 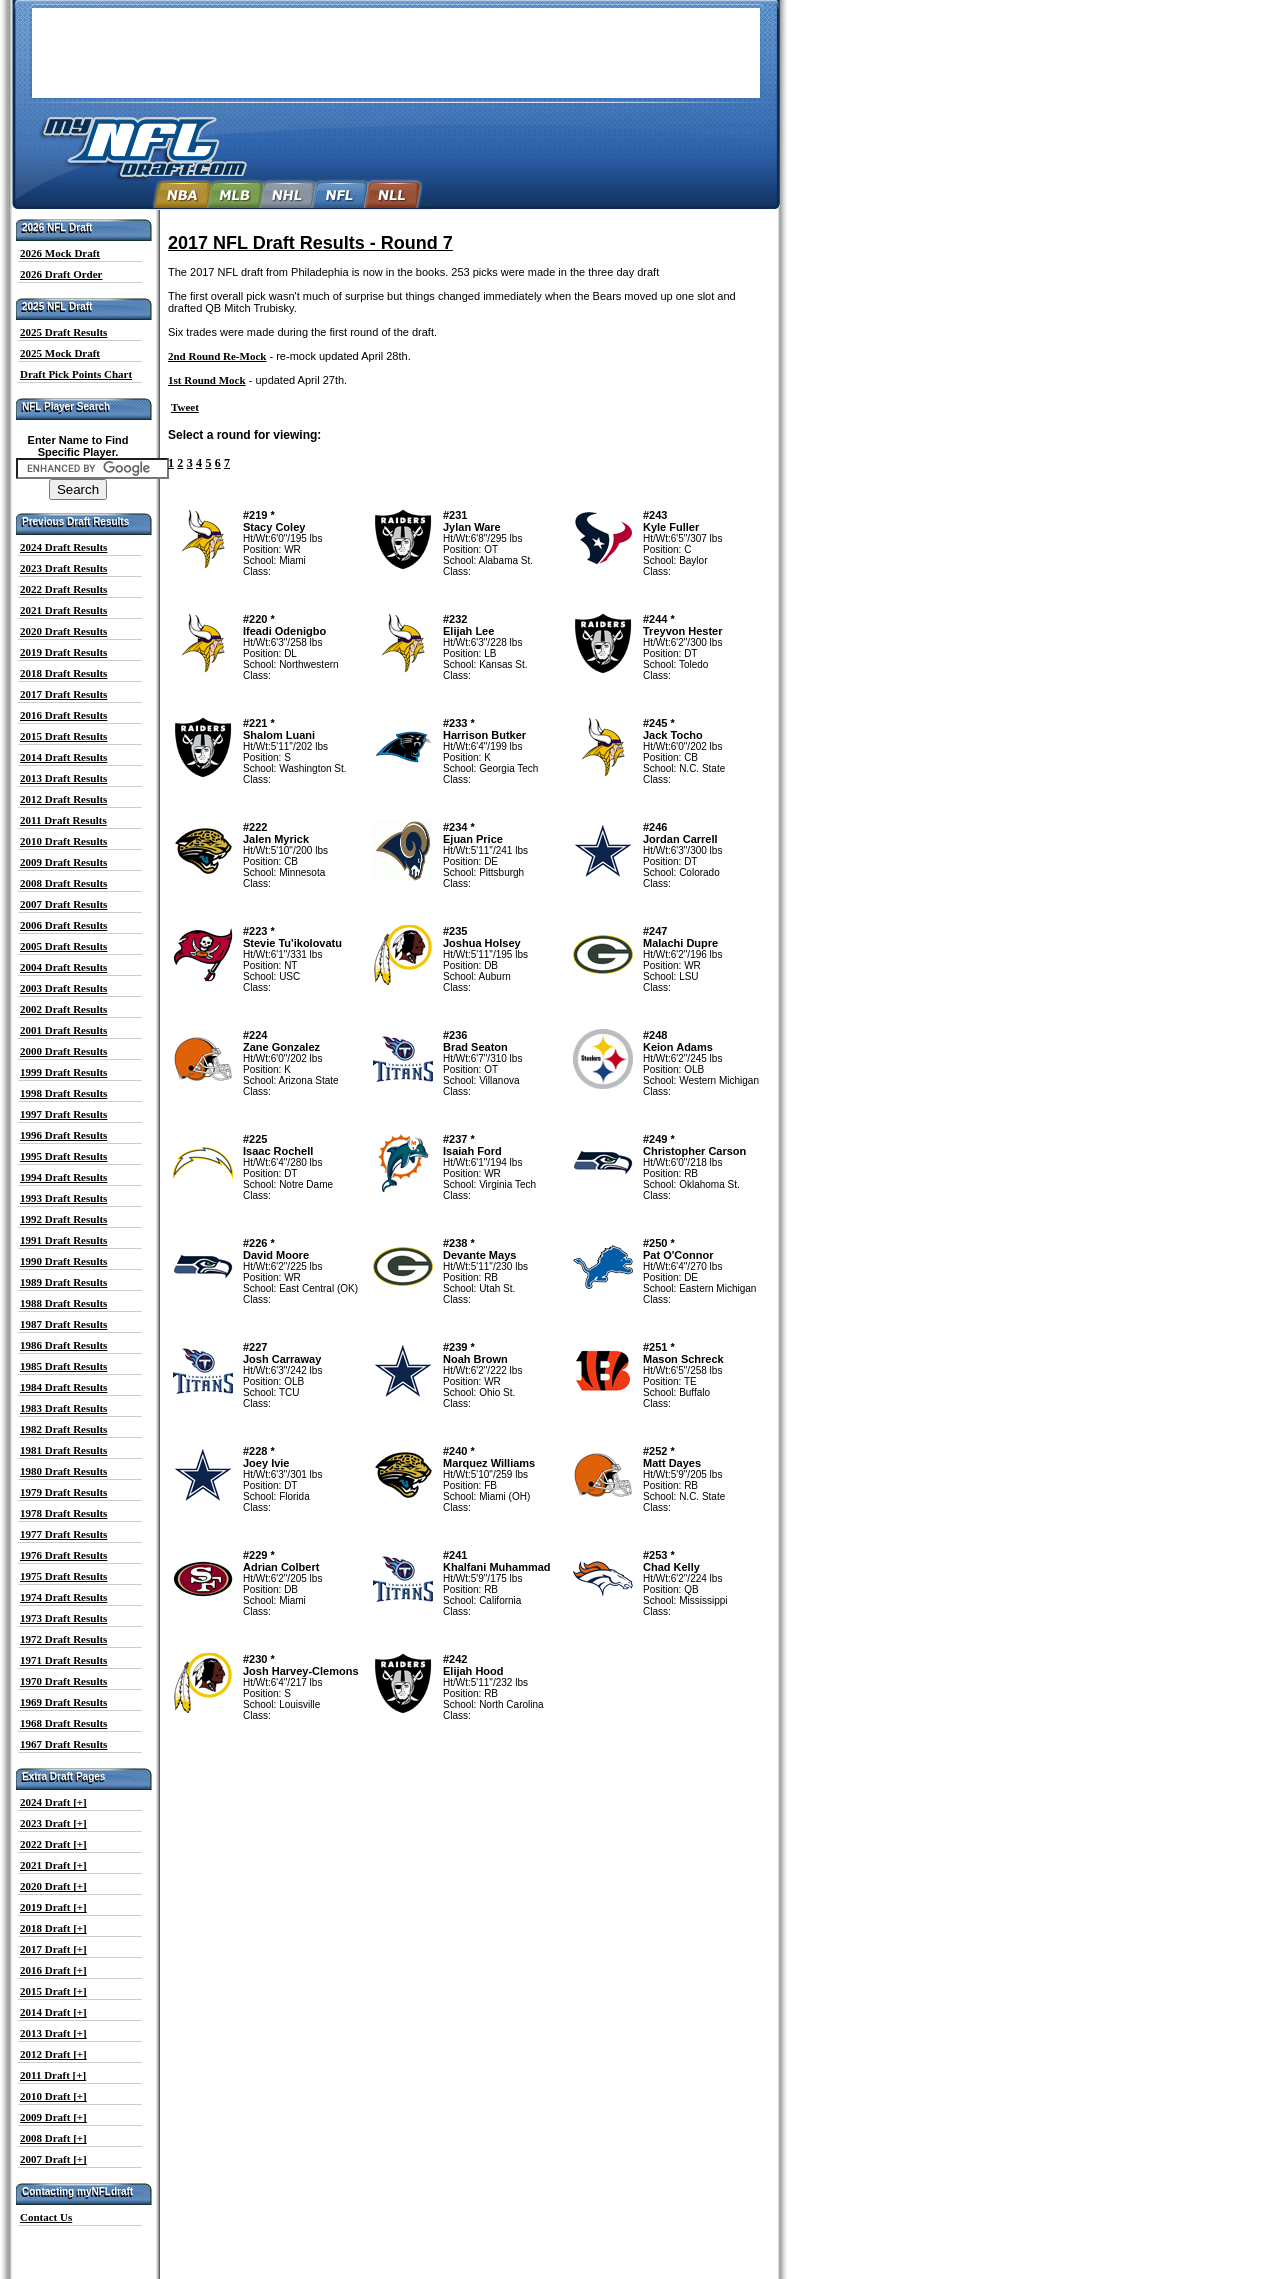 I want to click on 2011 Draft Results, so click(x=63, y=820).